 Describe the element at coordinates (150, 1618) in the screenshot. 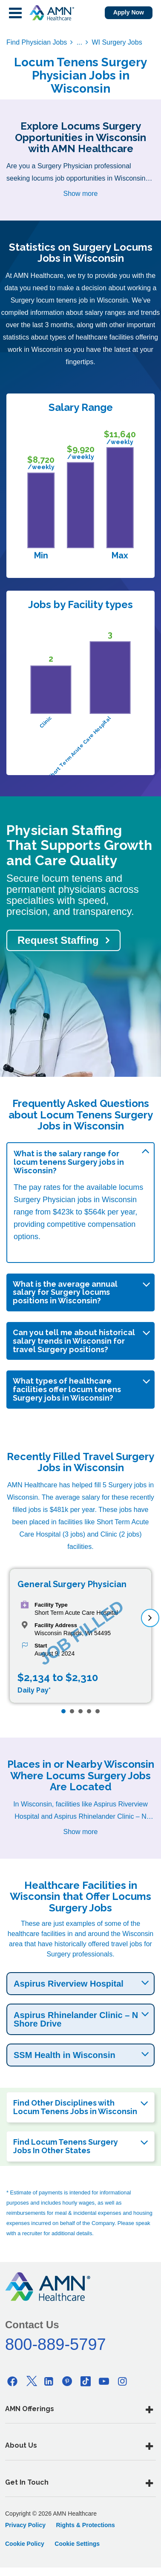

I see `[next]` at that location.